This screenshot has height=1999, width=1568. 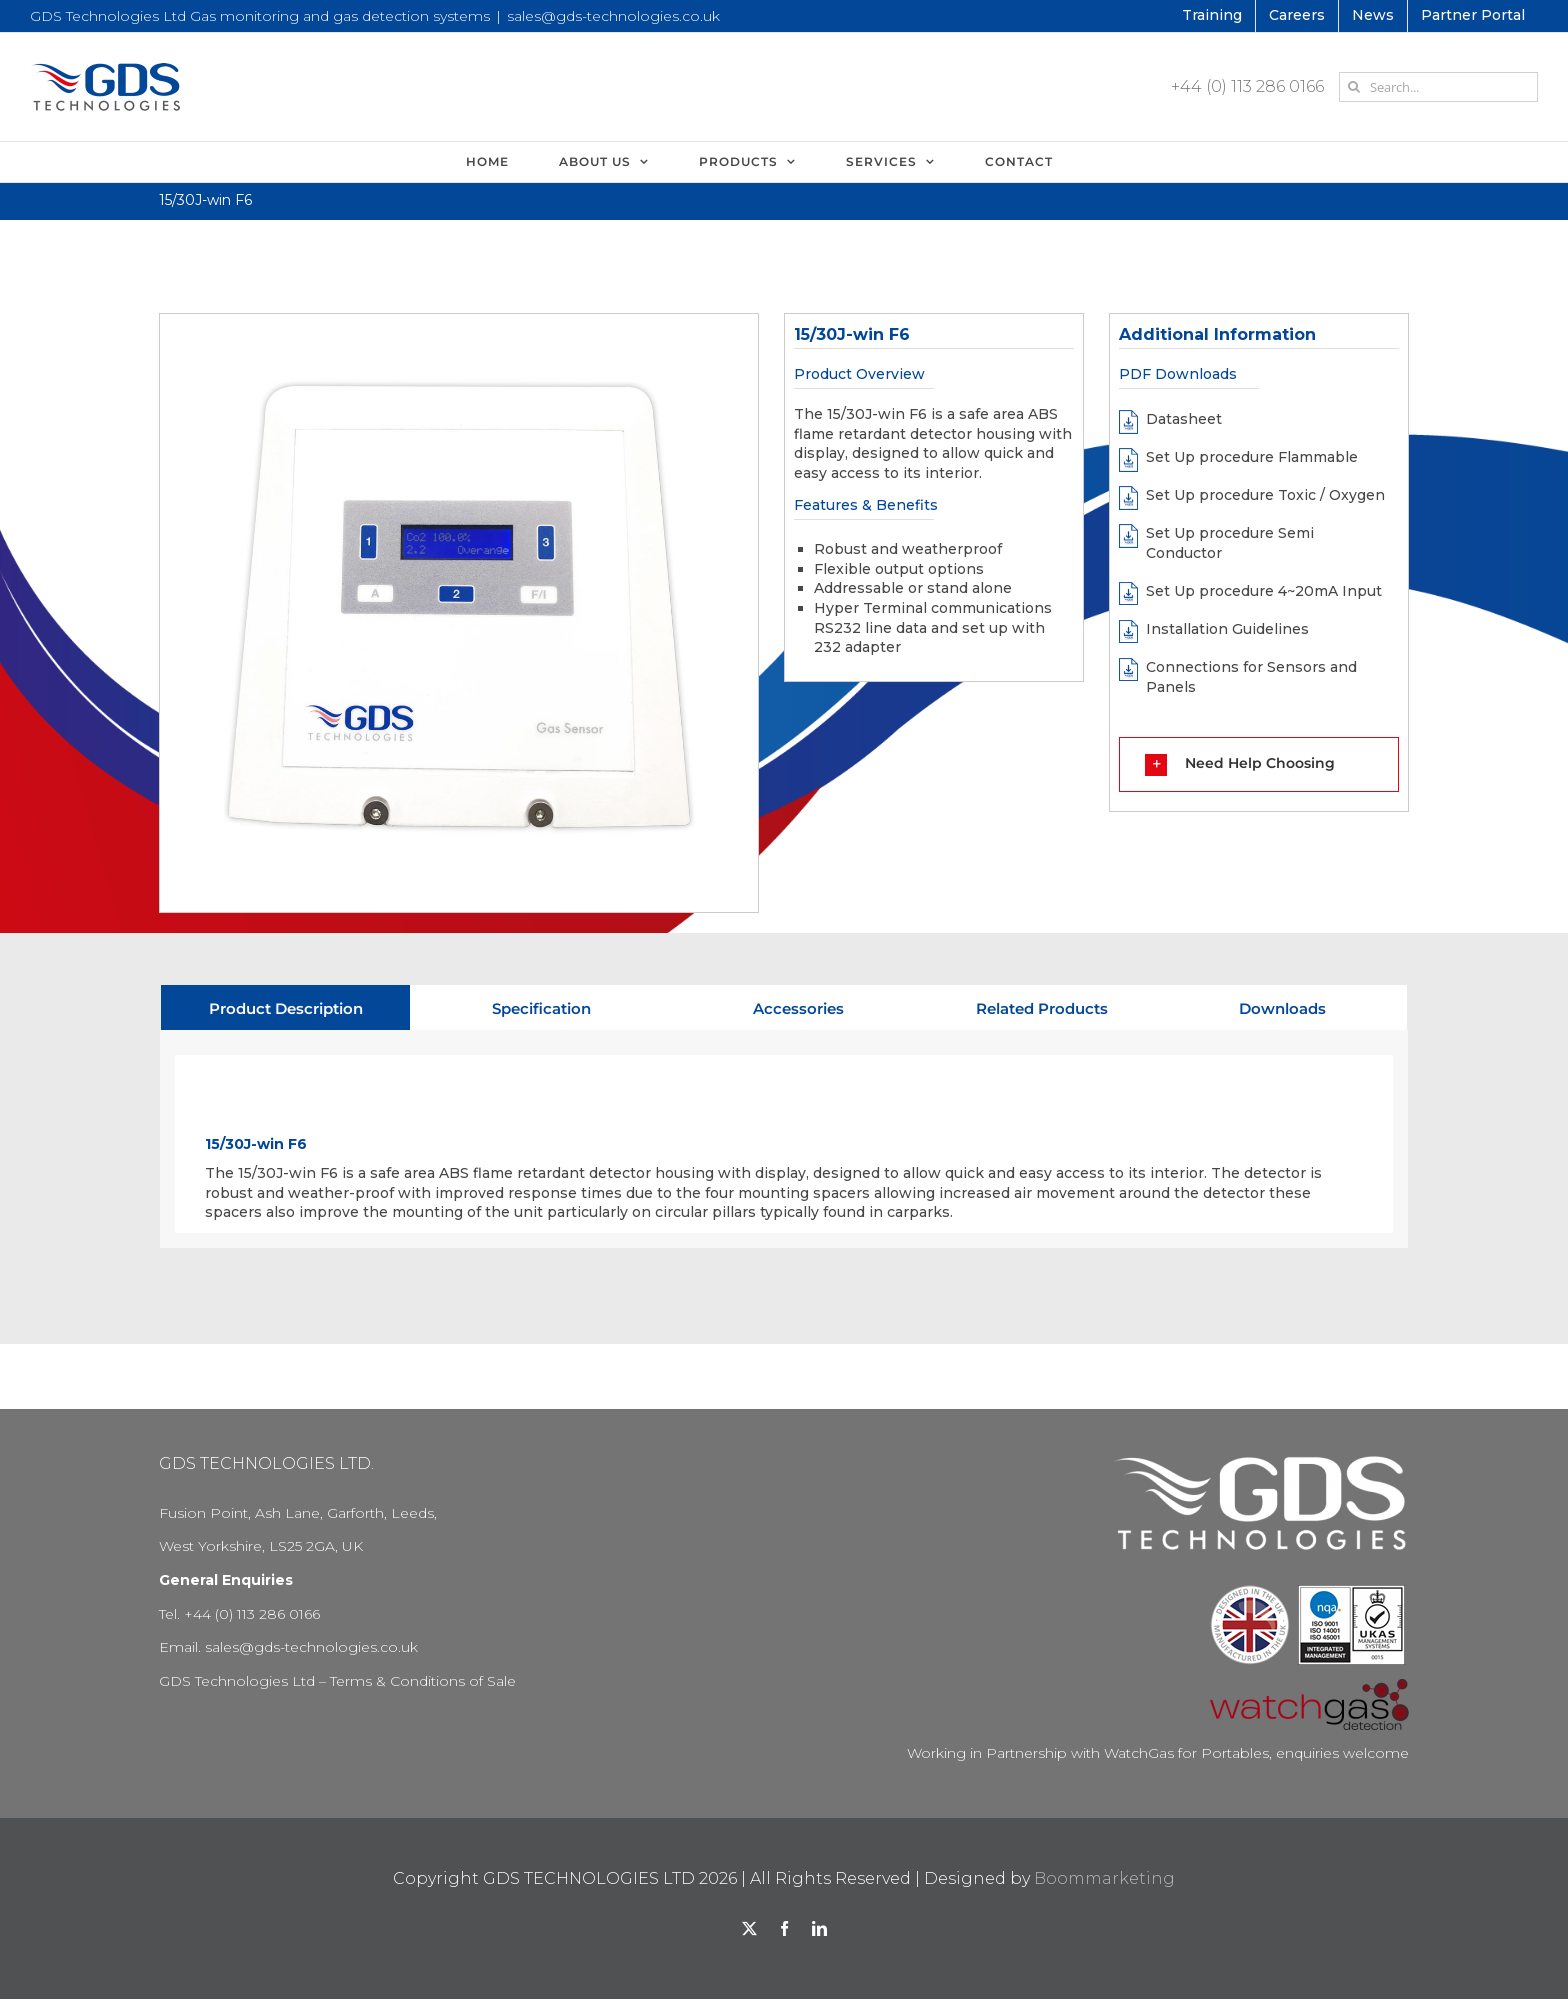 I want to click on [tab], so click(x=285, y=1007).